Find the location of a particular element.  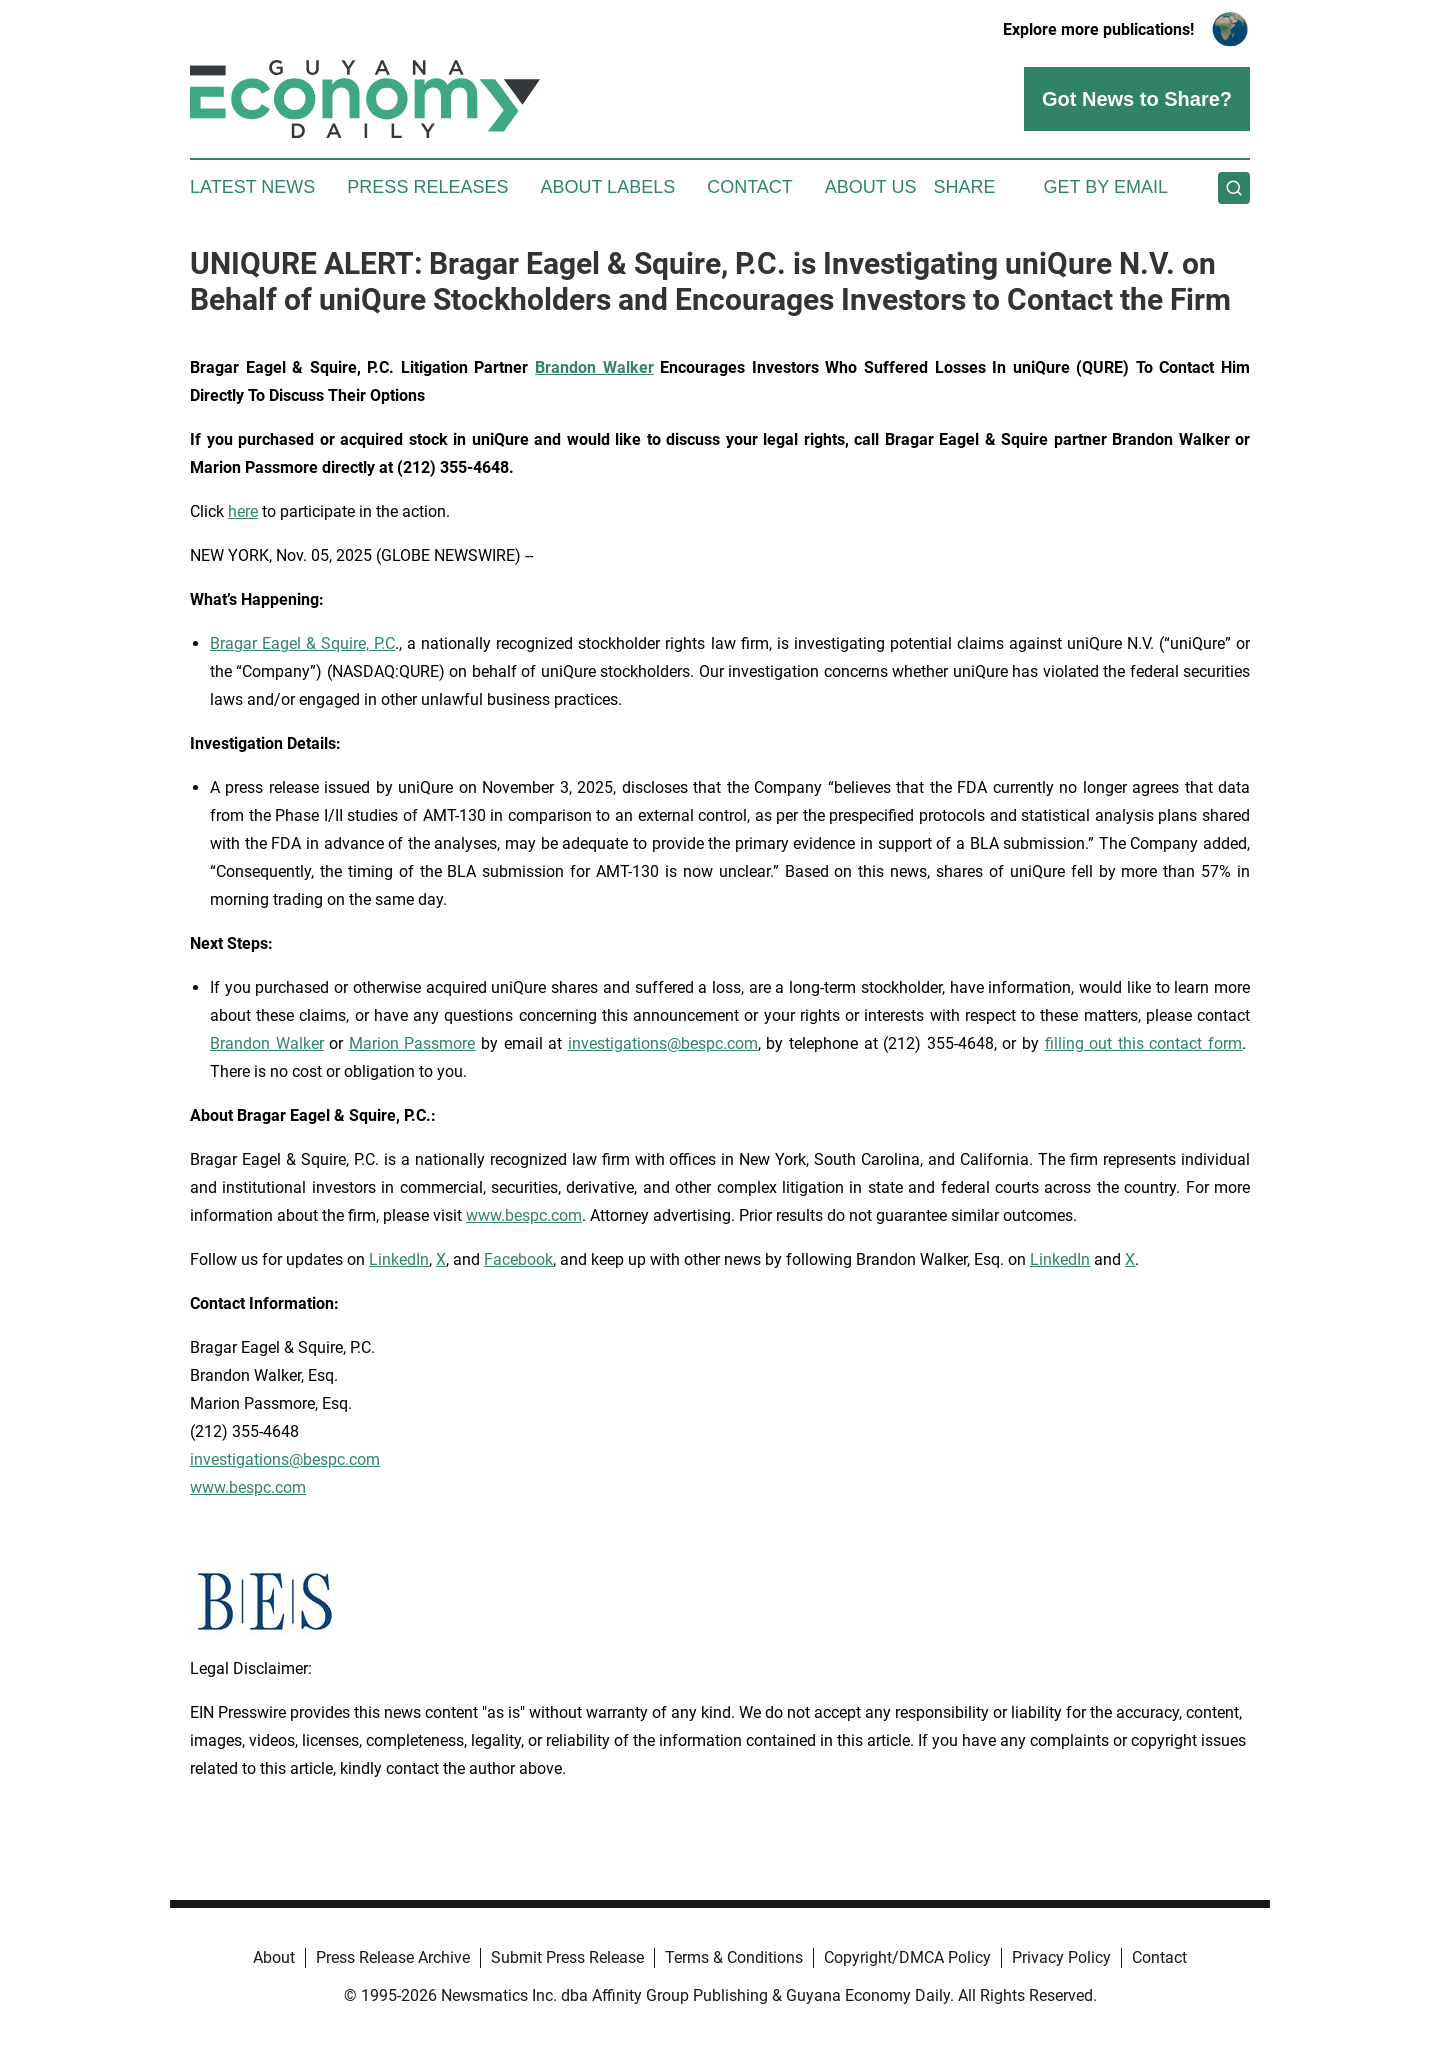

here is located at coordinates (243, 511).